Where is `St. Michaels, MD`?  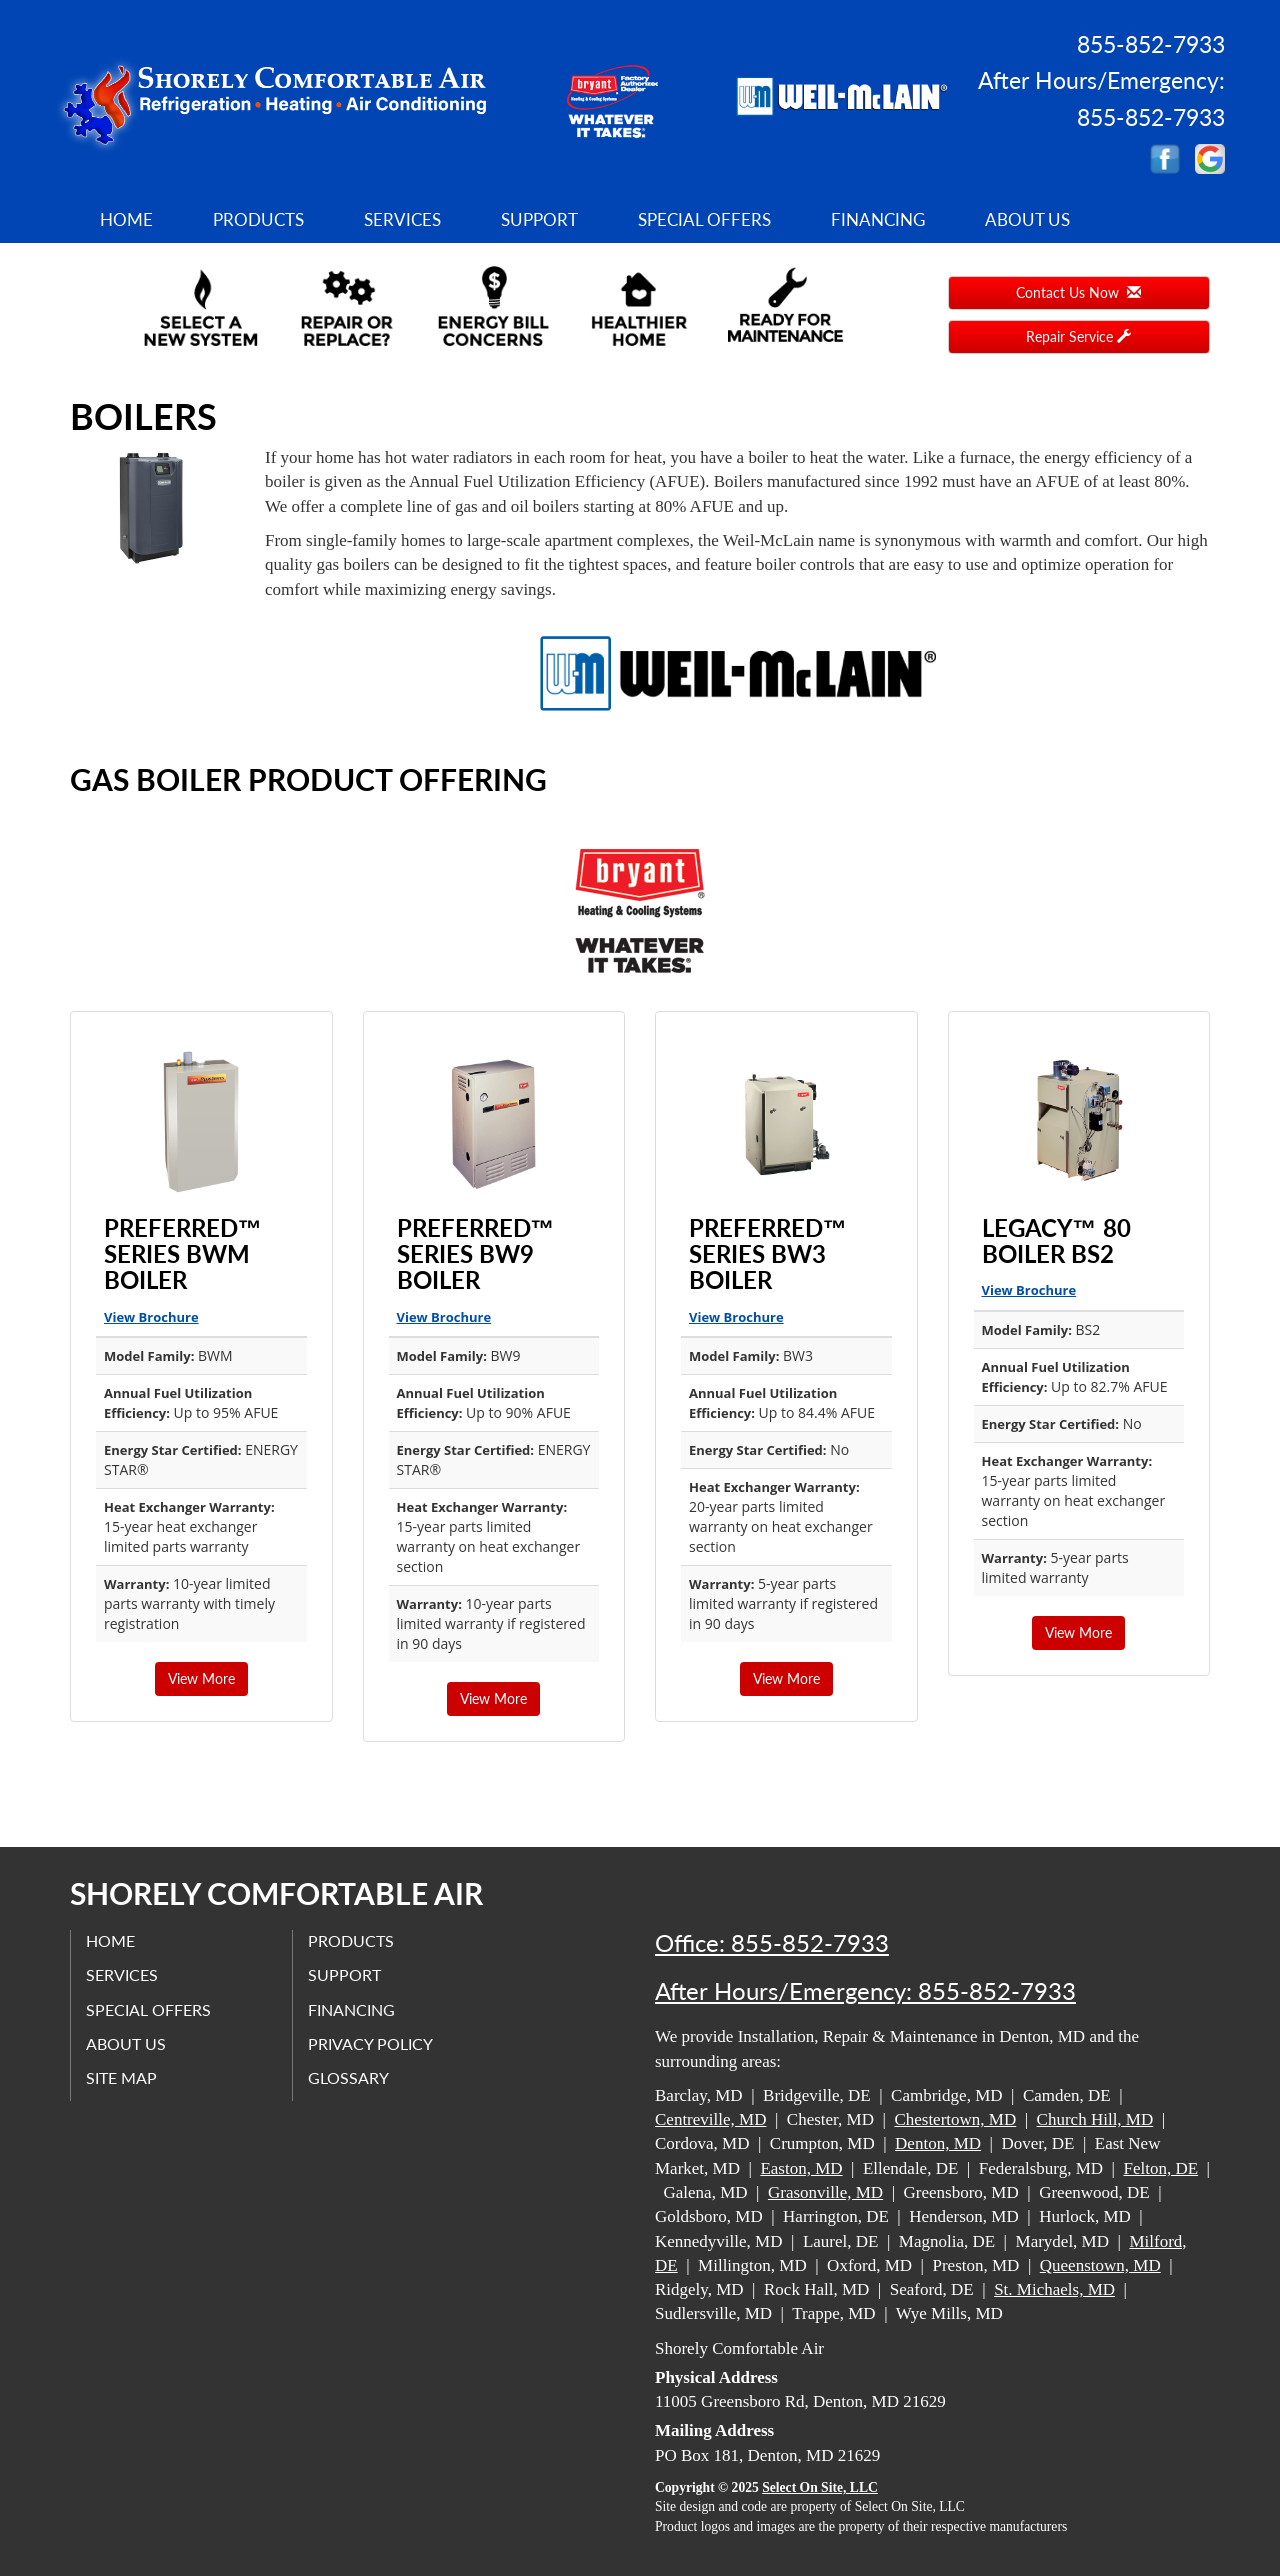
St. Michaels, MD is located at coordinates (1054, 2289).